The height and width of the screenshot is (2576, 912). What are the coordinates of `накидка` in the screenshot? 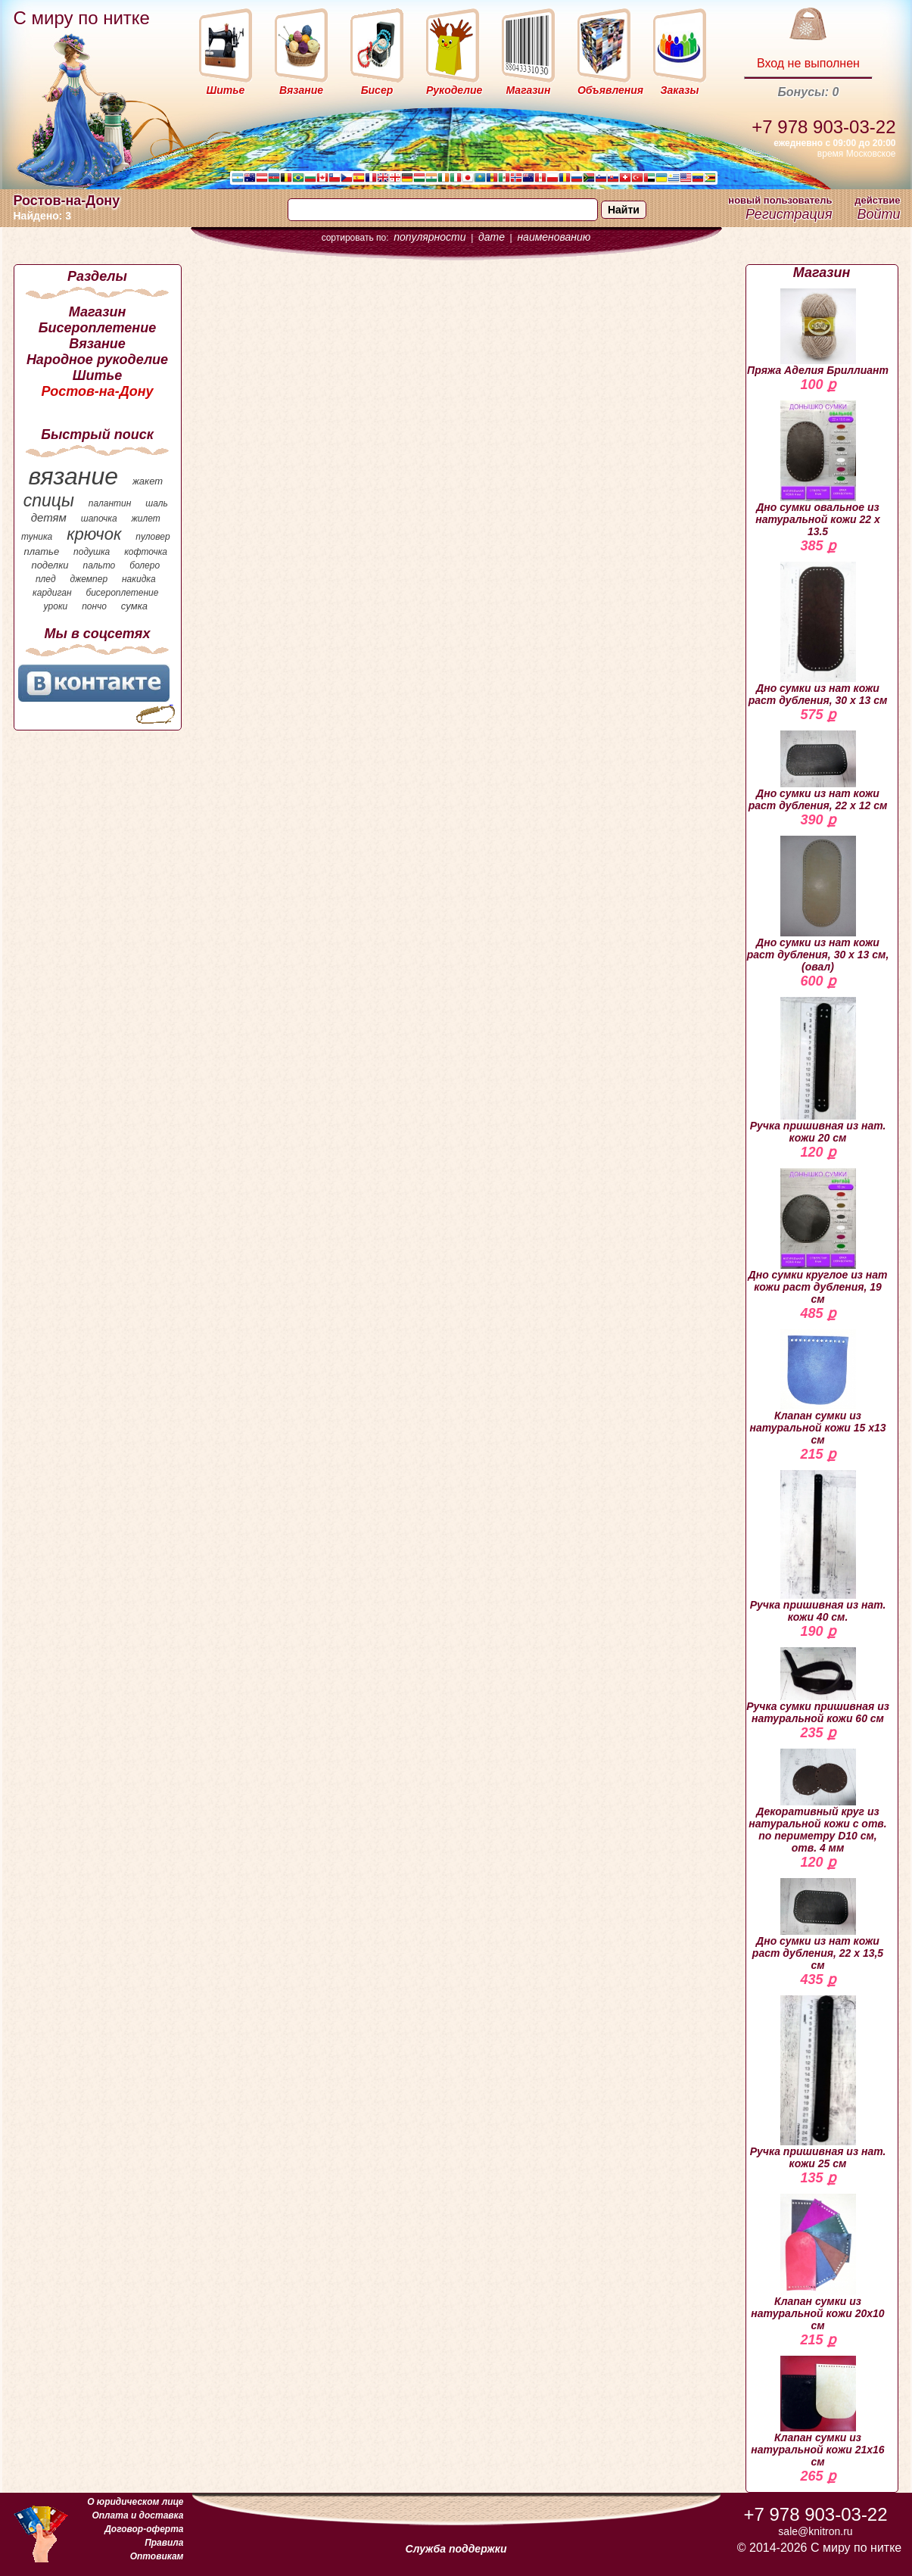 It's located at (139, 579).